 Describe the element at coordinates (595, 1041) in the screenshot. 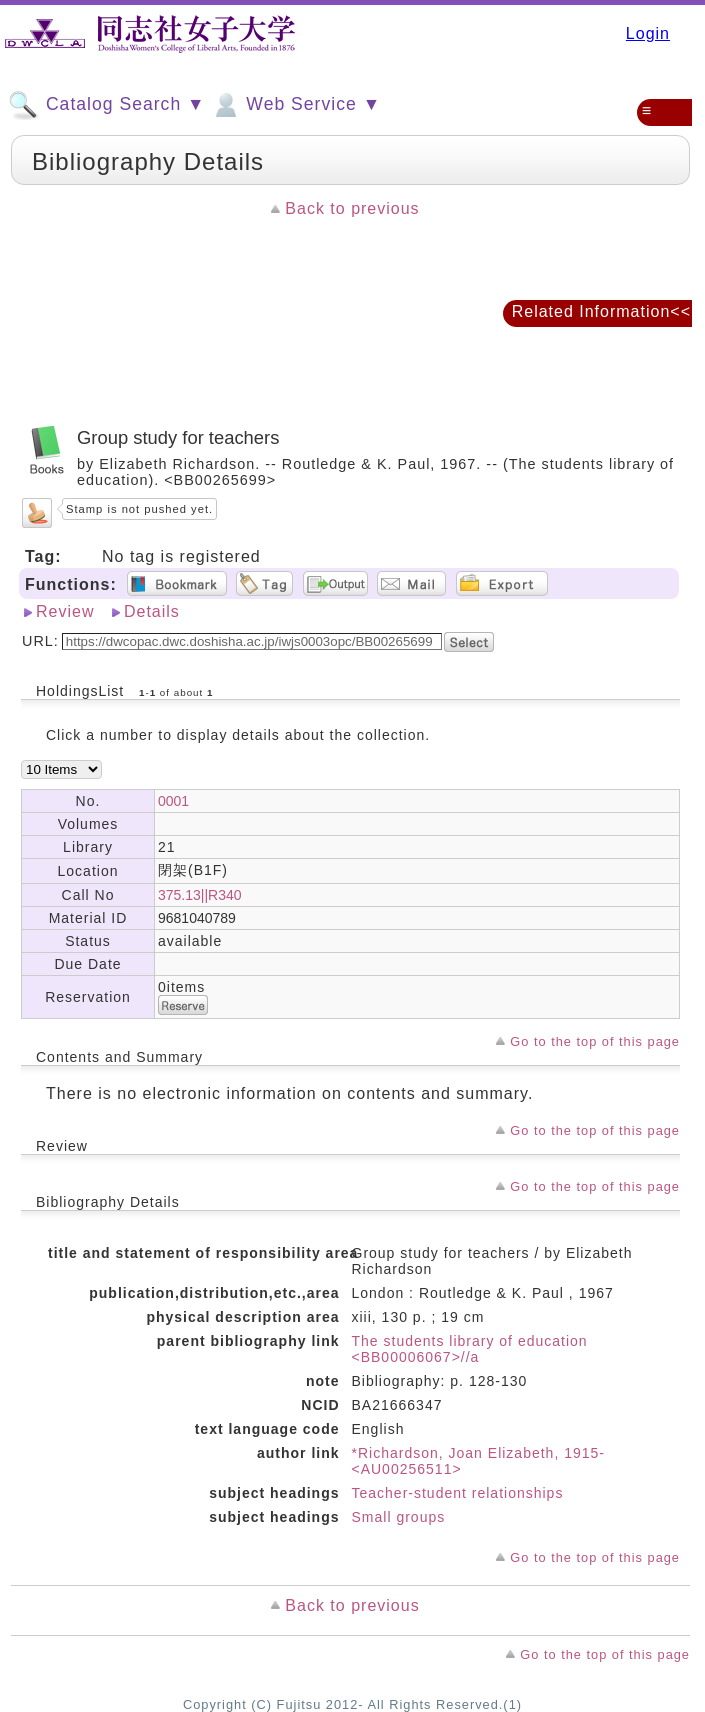

I see `Go to the top of this page` at that location.